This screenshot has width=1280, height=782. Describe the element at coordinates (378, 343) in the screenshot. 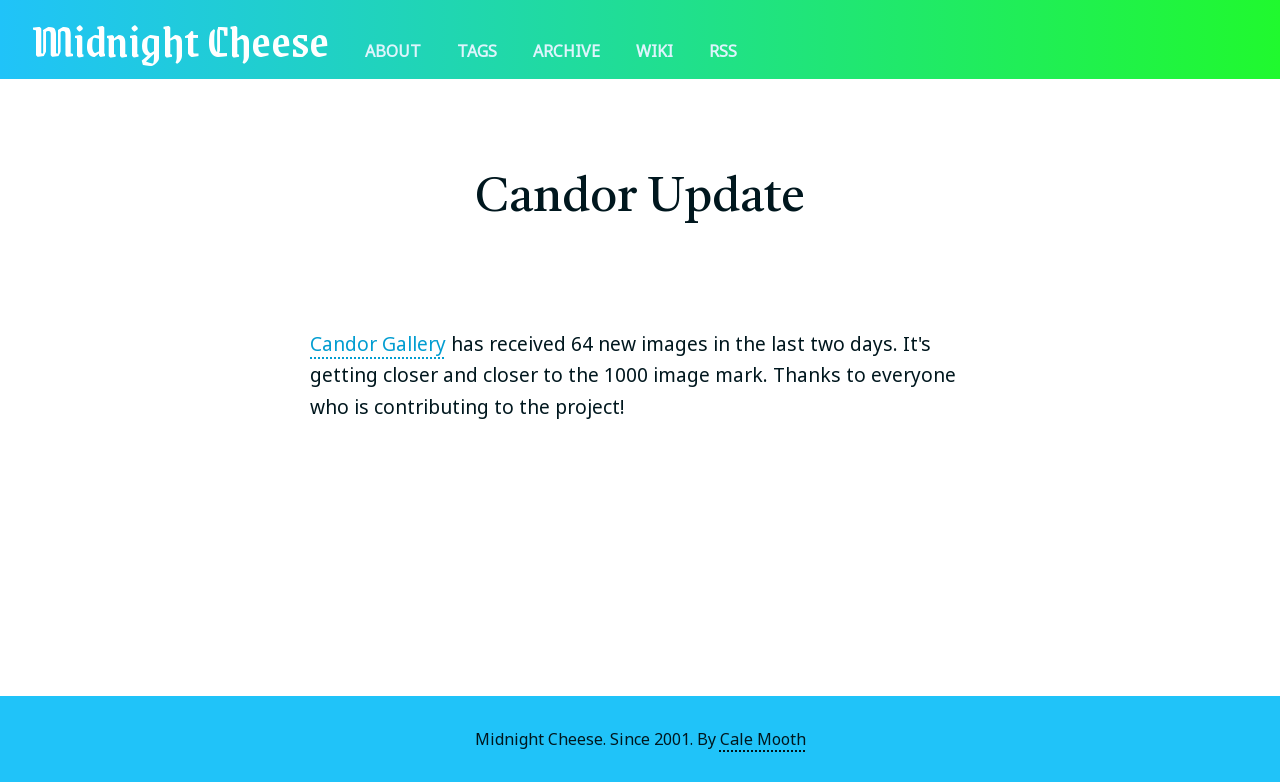

I see `Candor Gallery` at that location.